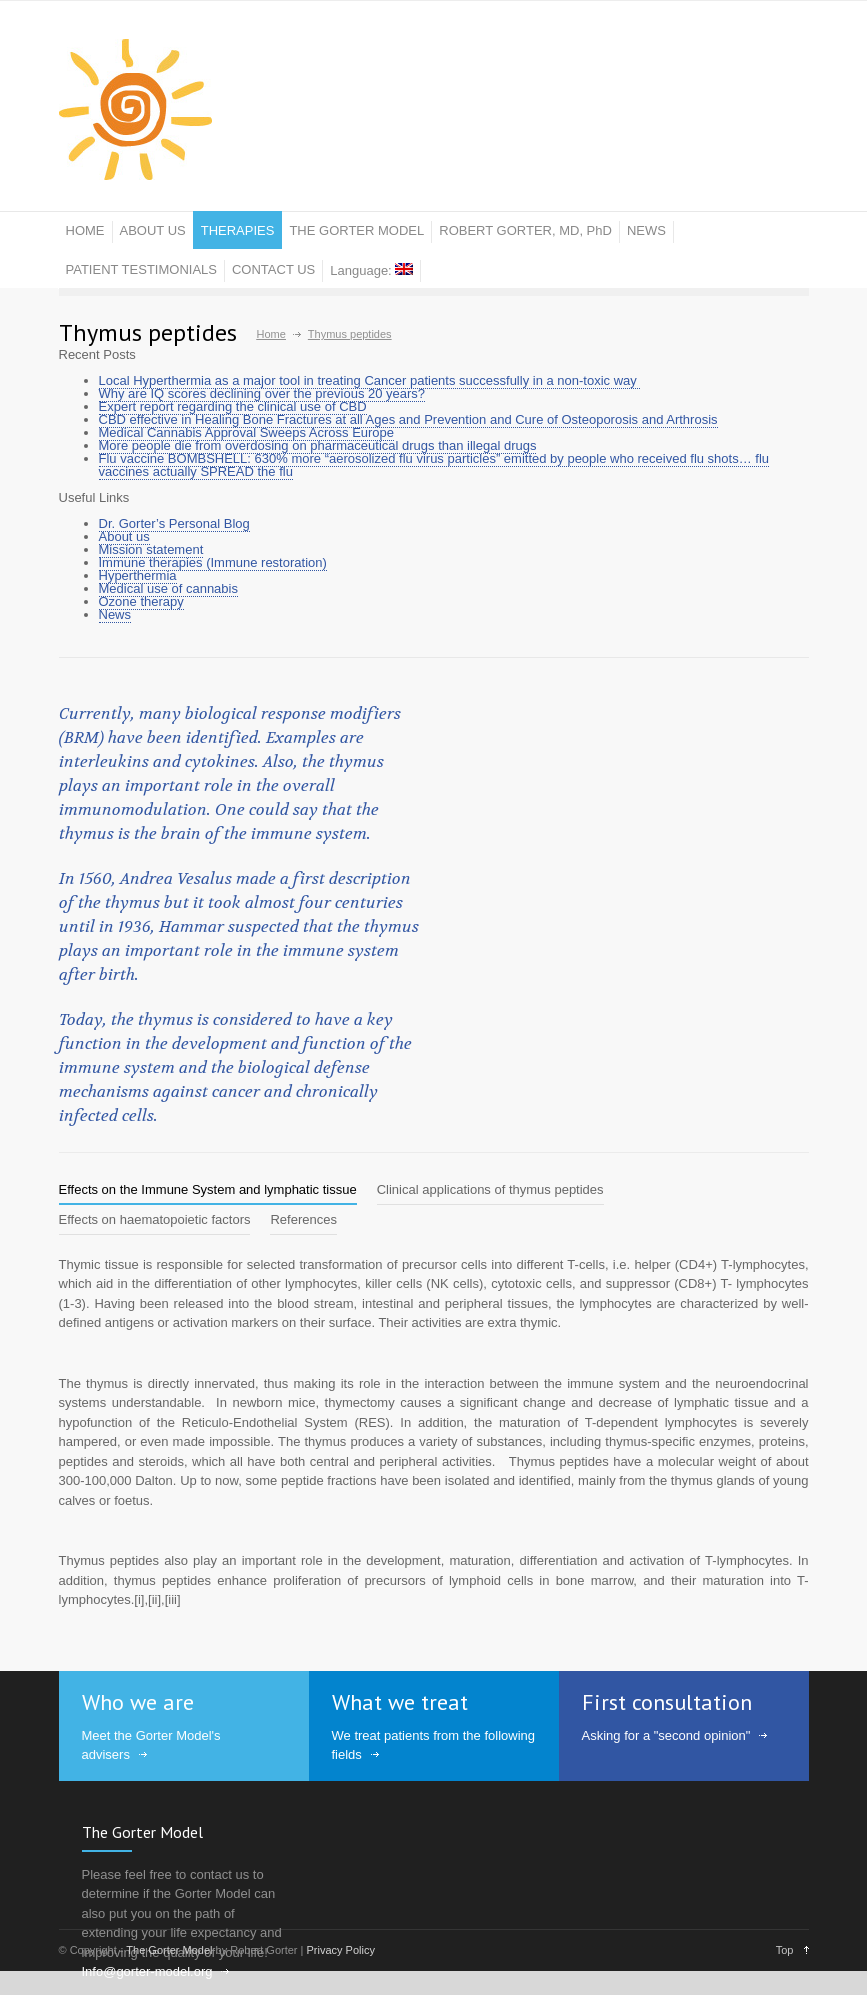  I want to click on References, so click(303, 1219).